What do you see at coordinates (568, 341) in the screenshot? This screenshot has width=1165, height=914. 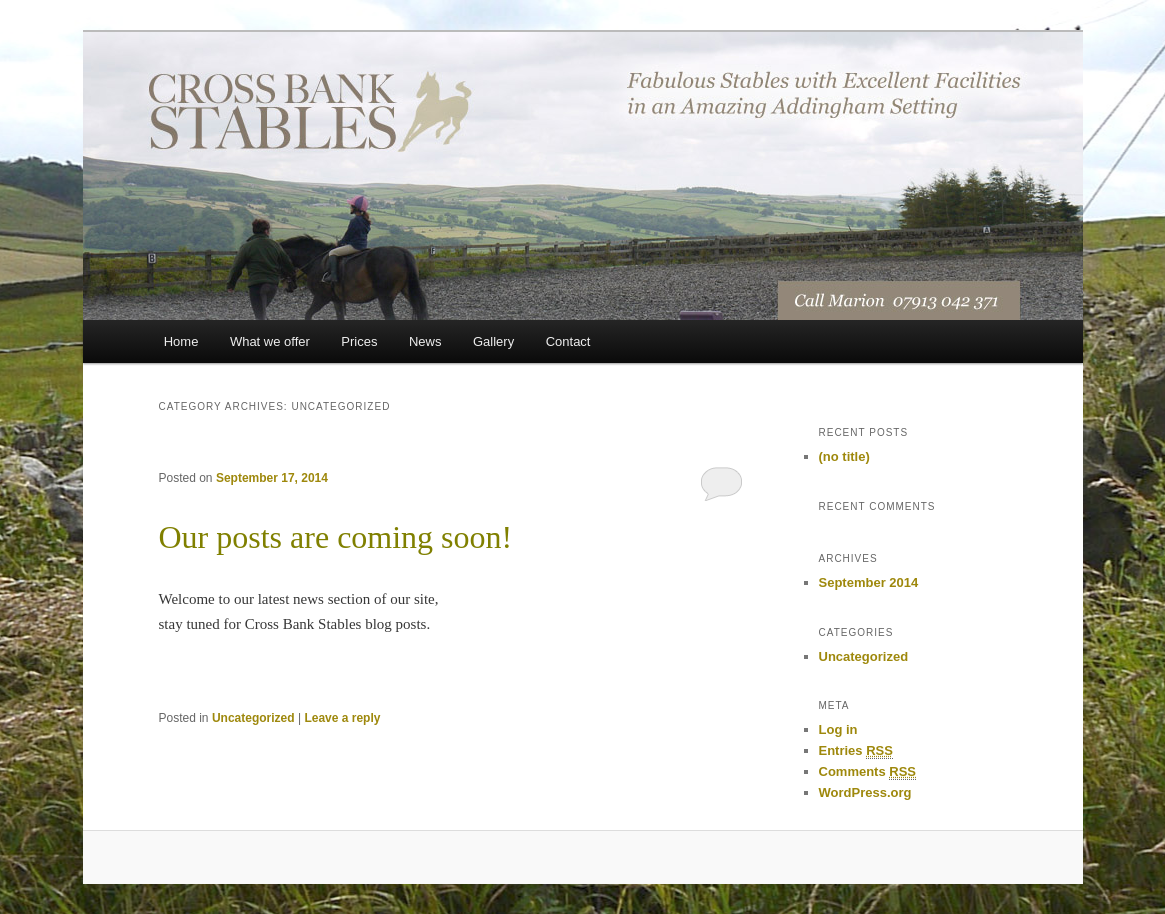 I see `Contact` at bounding box center [568, 341].